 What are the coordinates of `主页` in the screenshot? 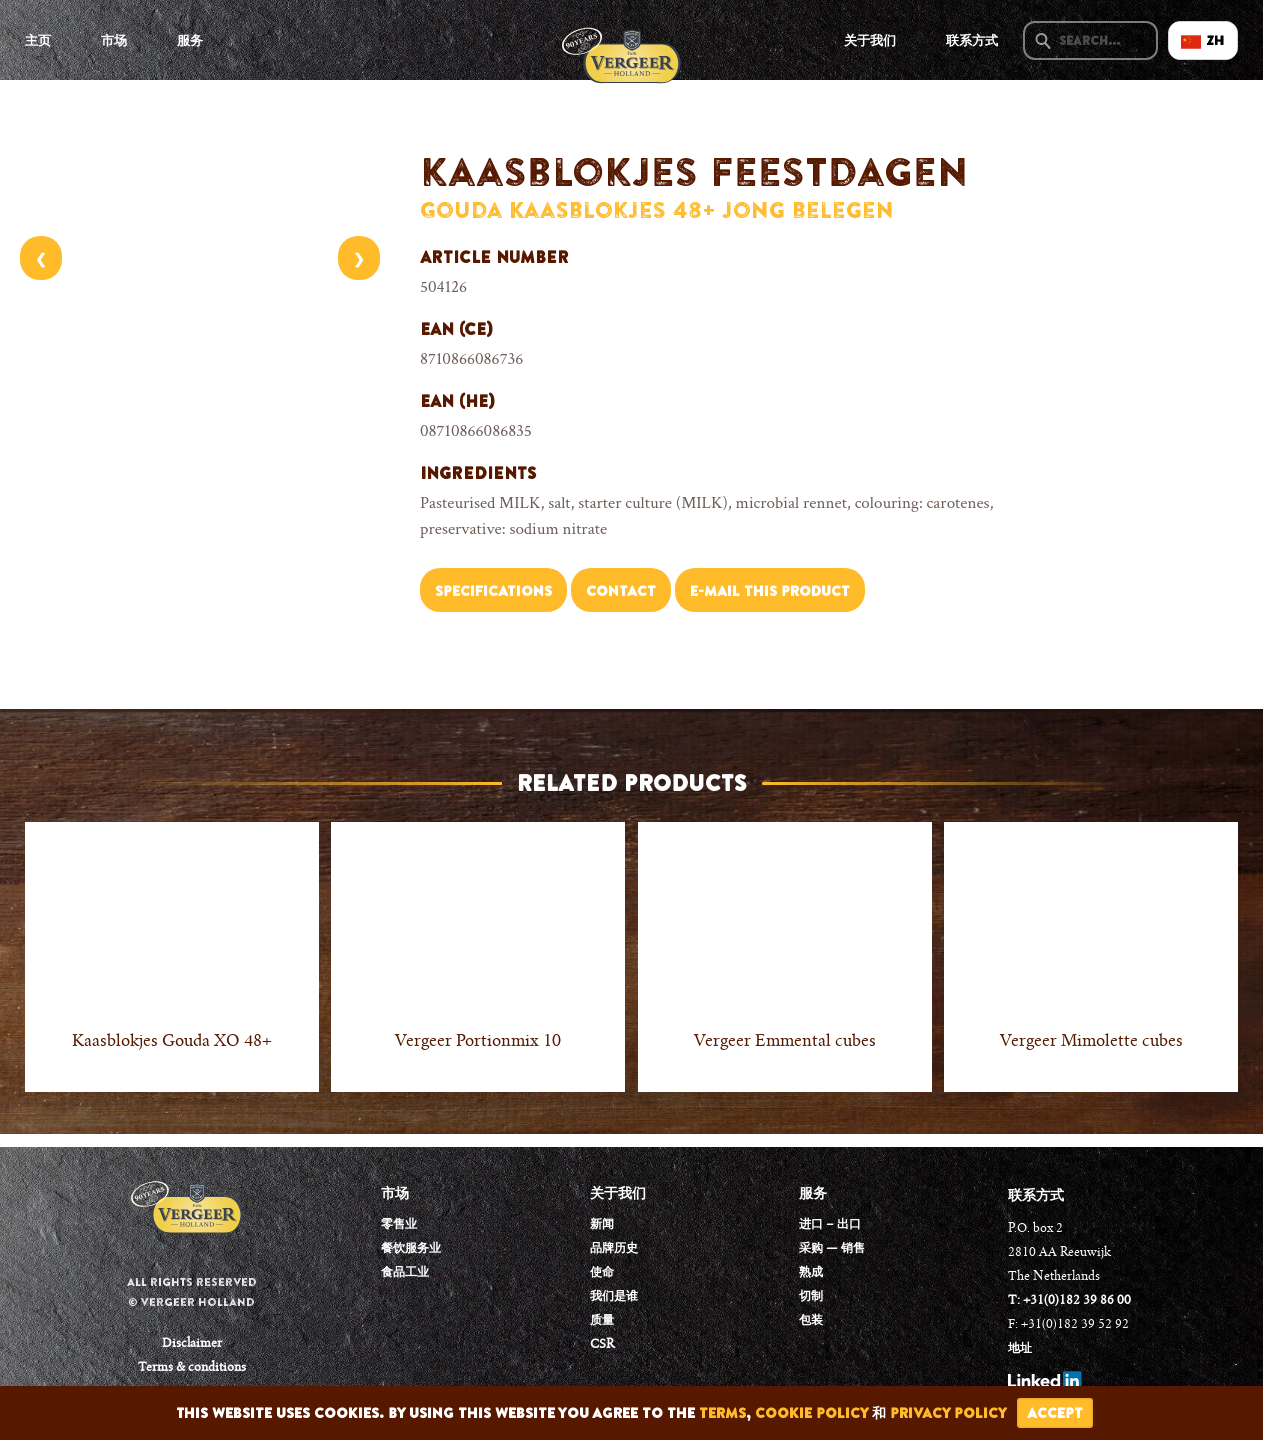 It's located at (38, 40).